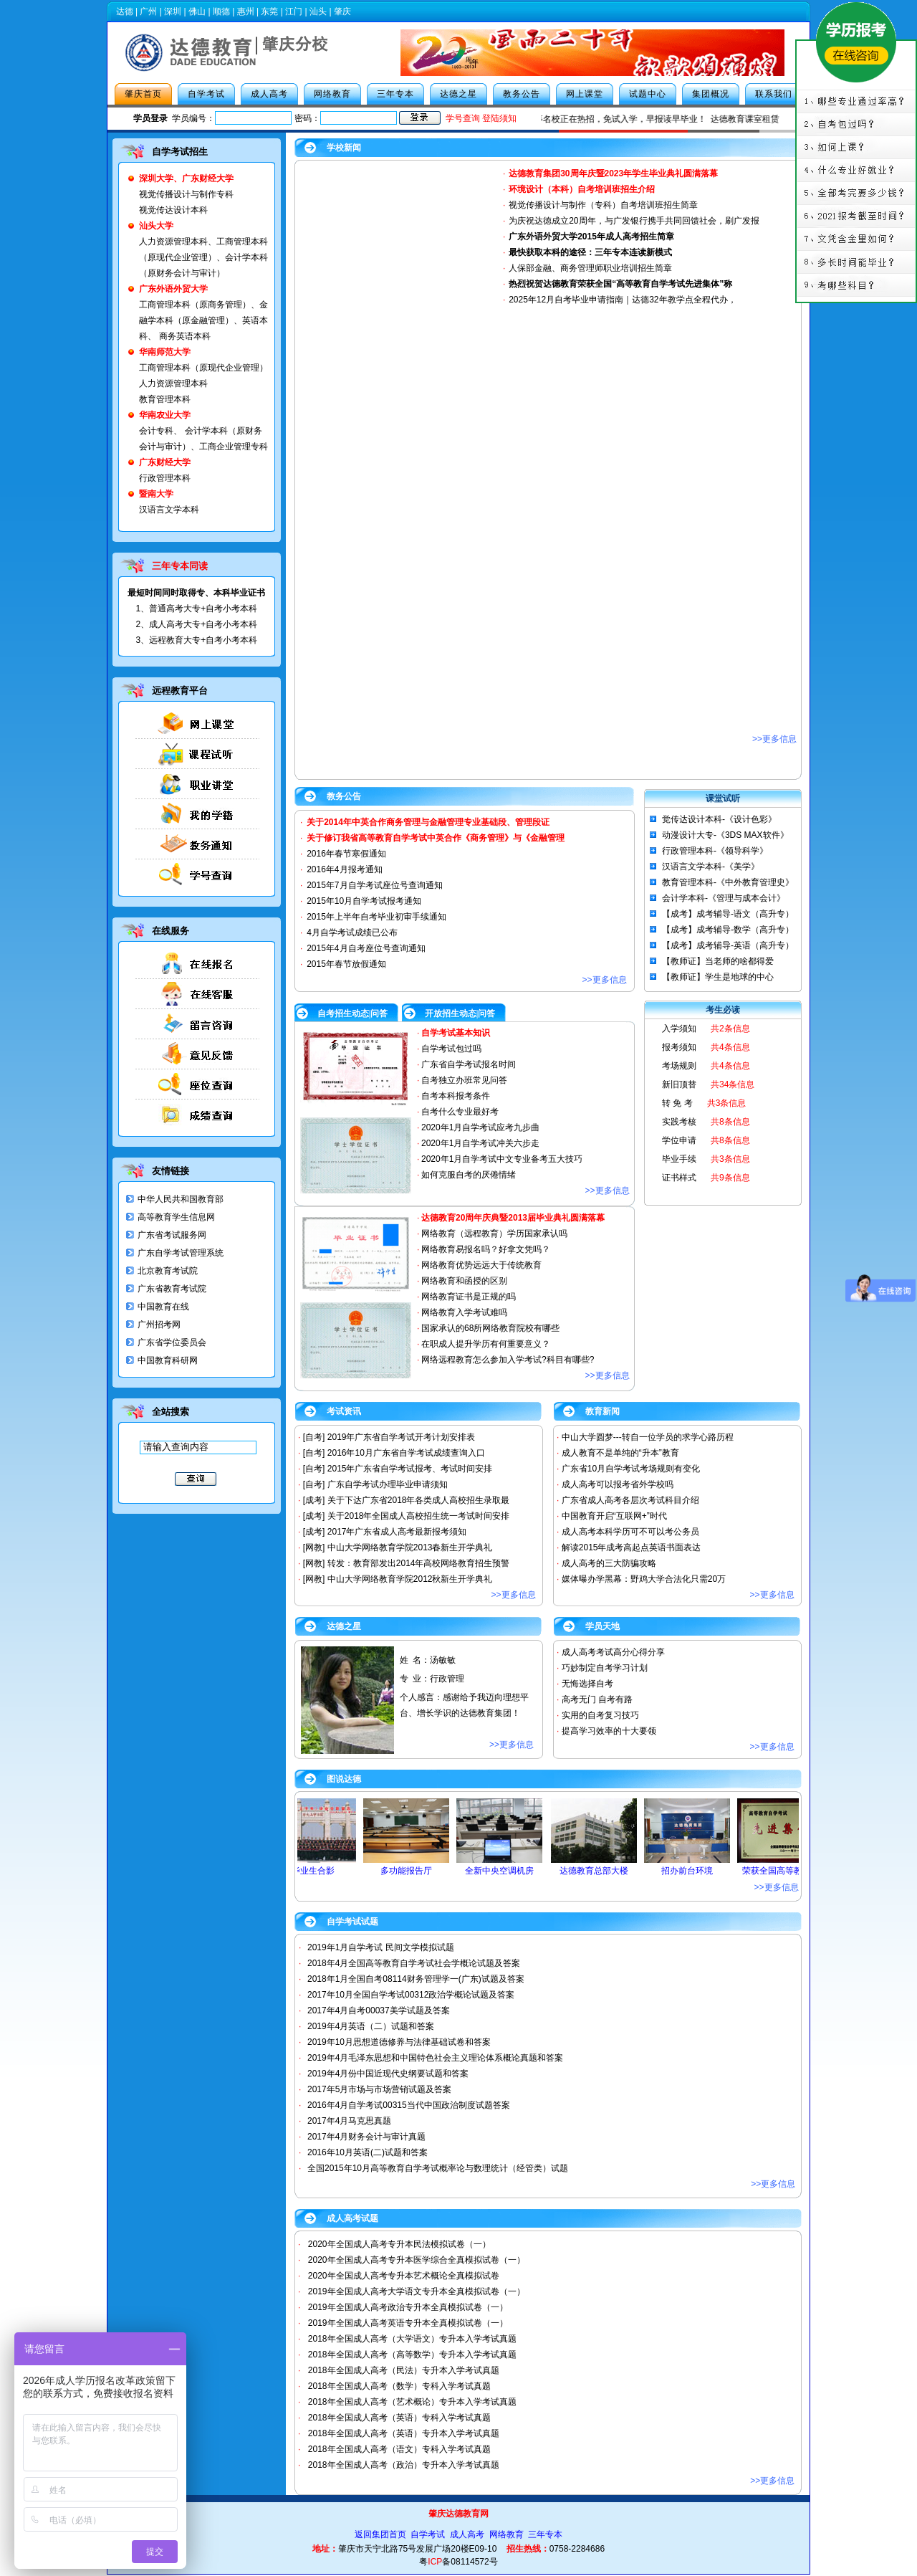 The width and height of the screenshot is (917, 2576). I want to click on 顺德, so click(221, 11).